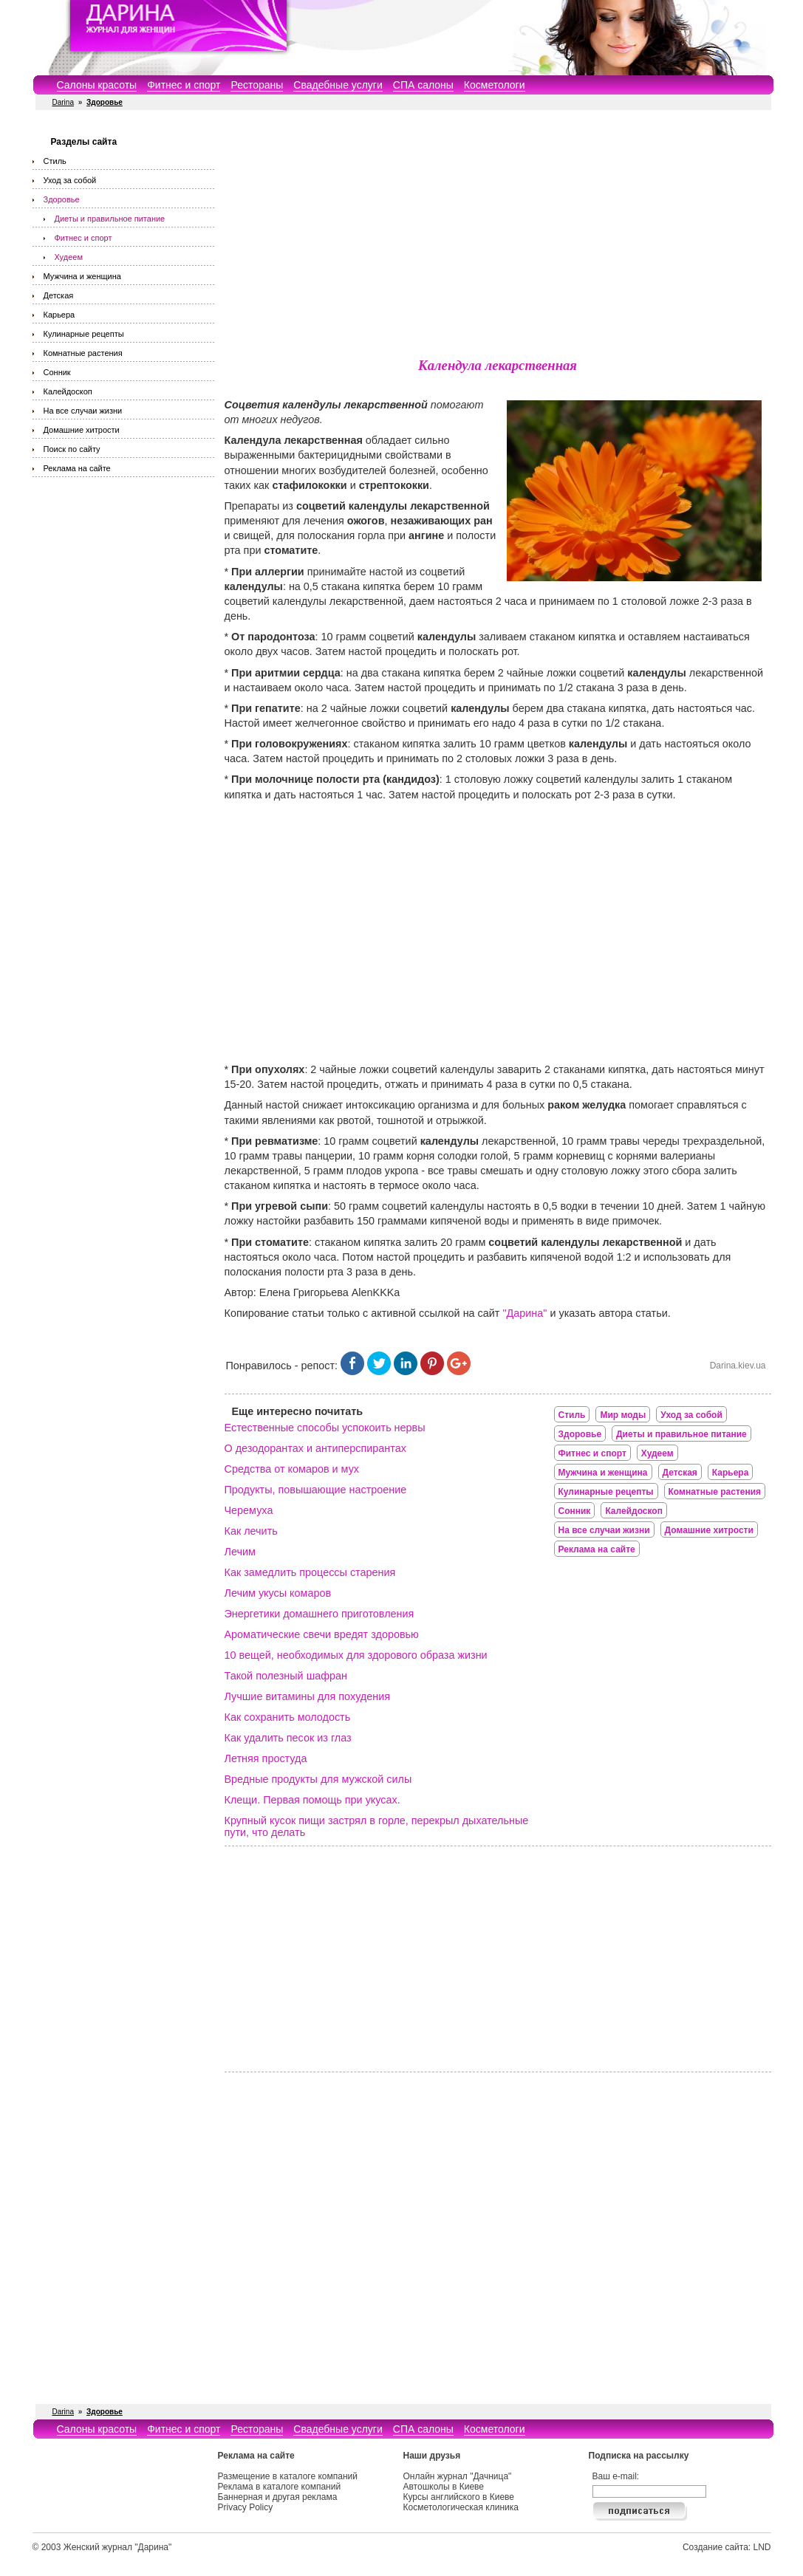 Image resolution: width=803 pixels, height=2576 pixels. What do you see at coordinates (423, 85) in the screenshot?
I see `СПА салоны` at bounding box center [423, 85].